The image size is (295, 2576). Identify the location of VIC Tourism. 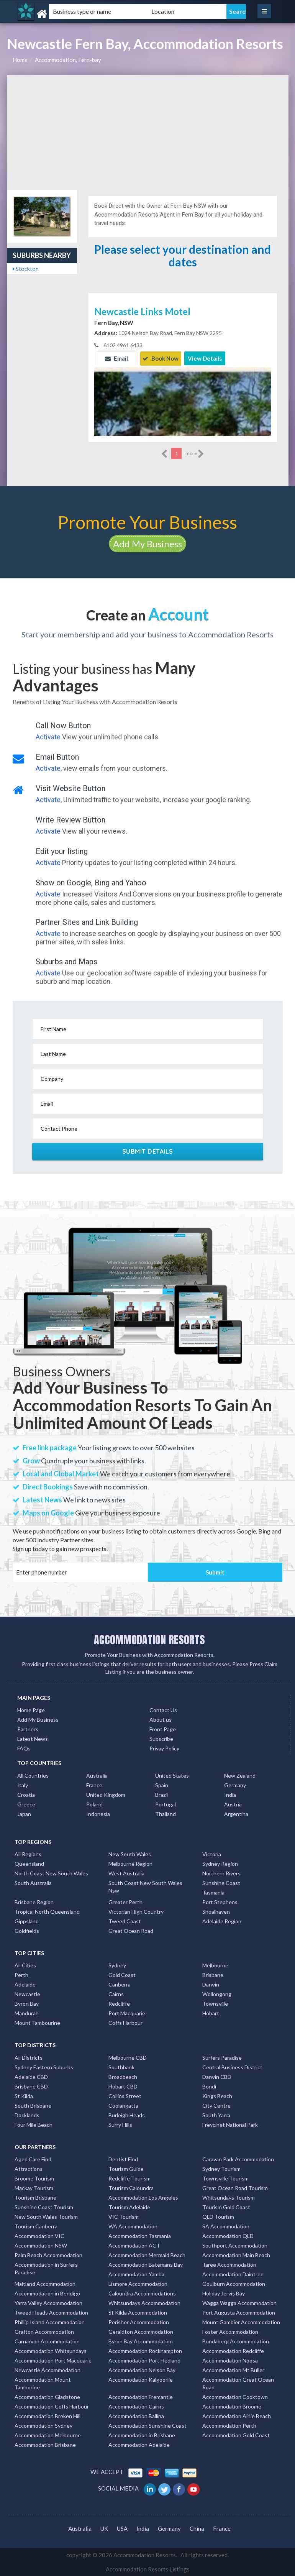
(123, 2216).